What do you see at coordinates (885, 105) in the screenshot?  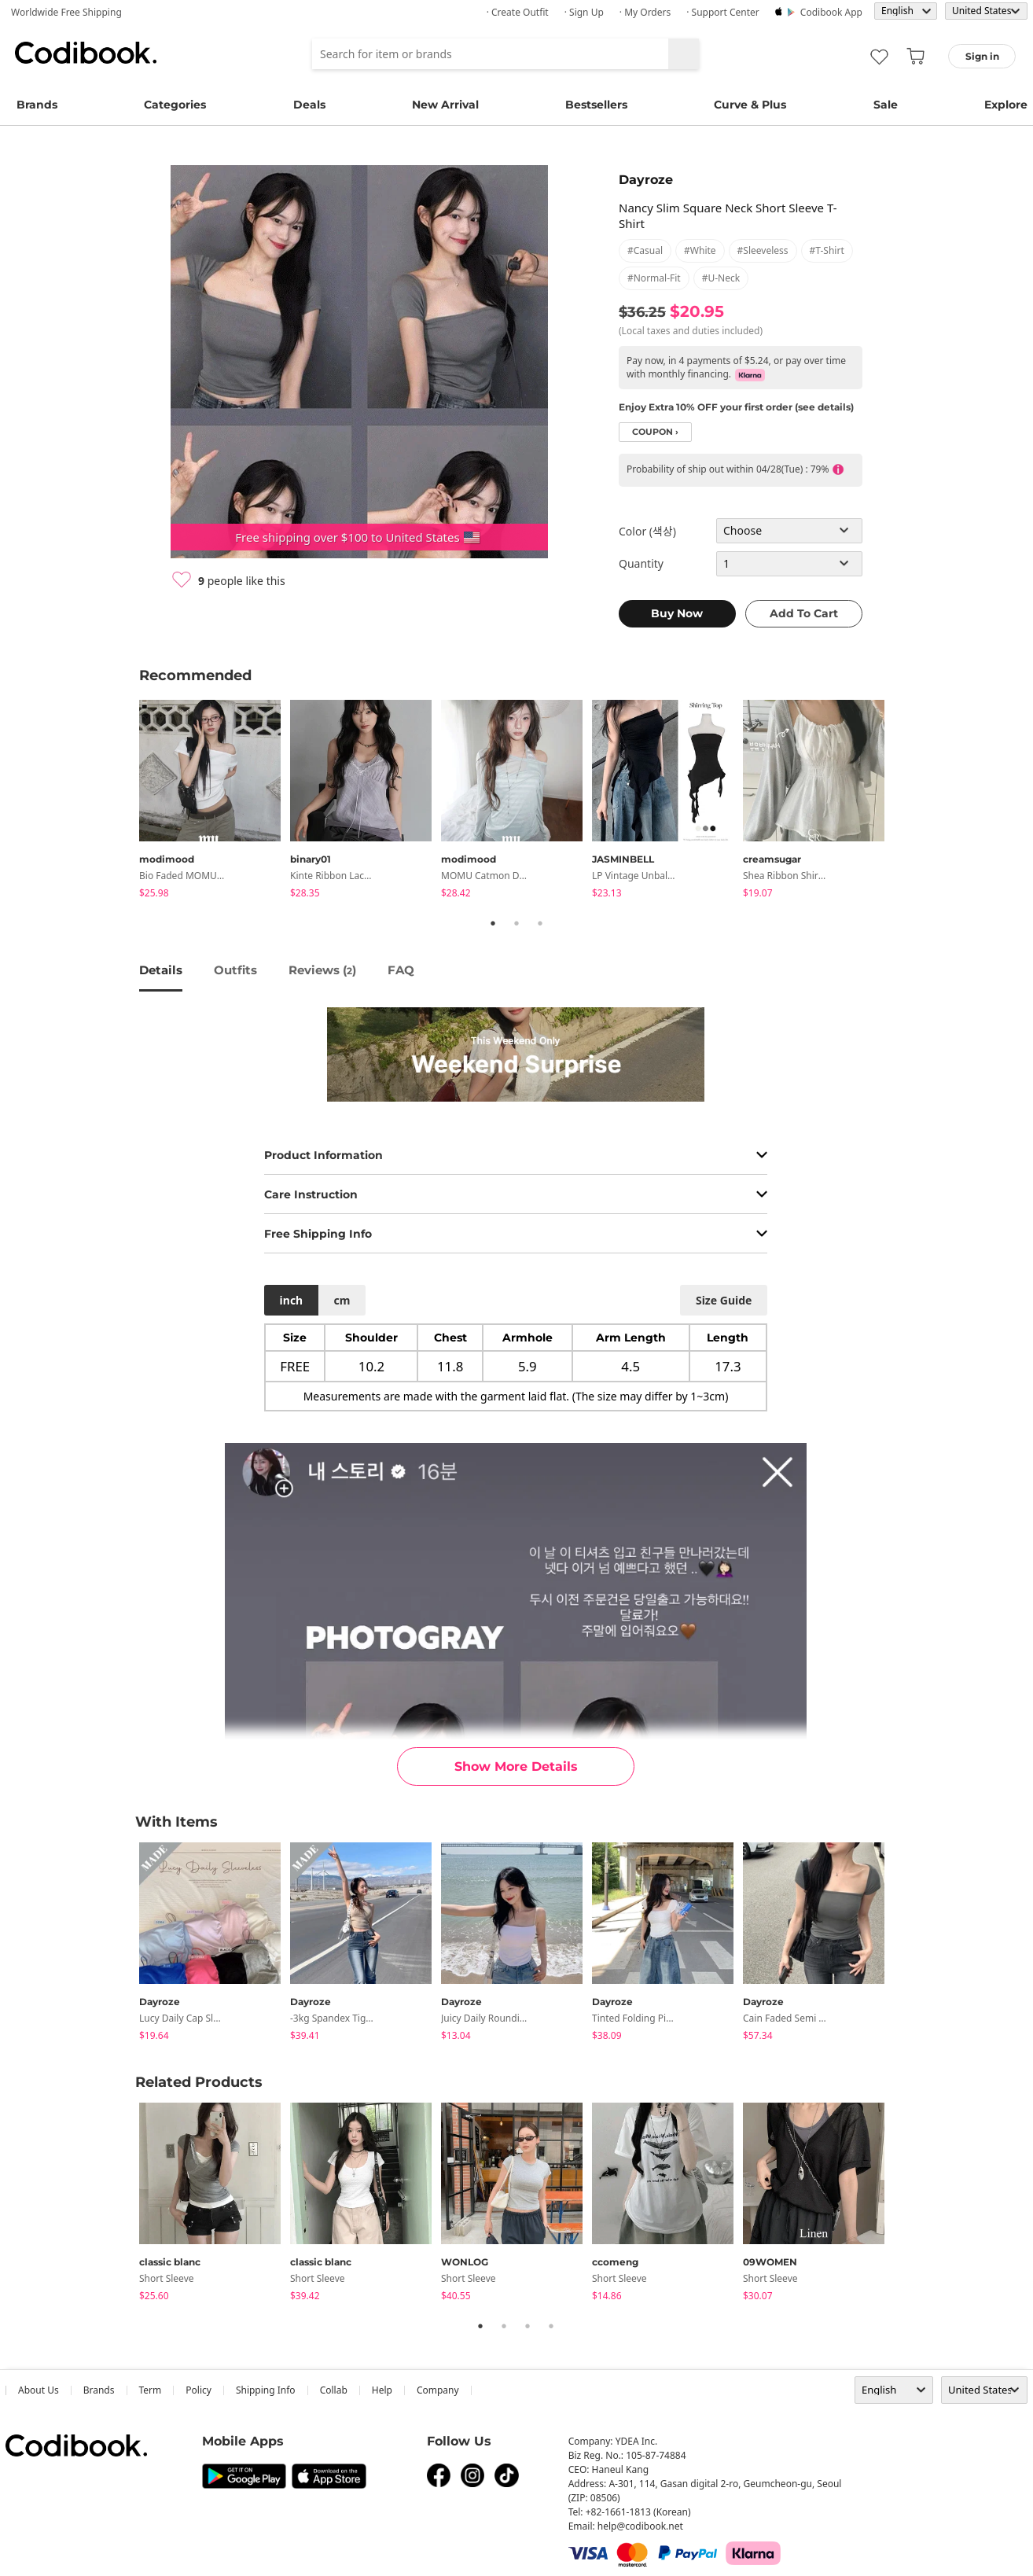 I see `Sale` at bounding box center [885, 105].